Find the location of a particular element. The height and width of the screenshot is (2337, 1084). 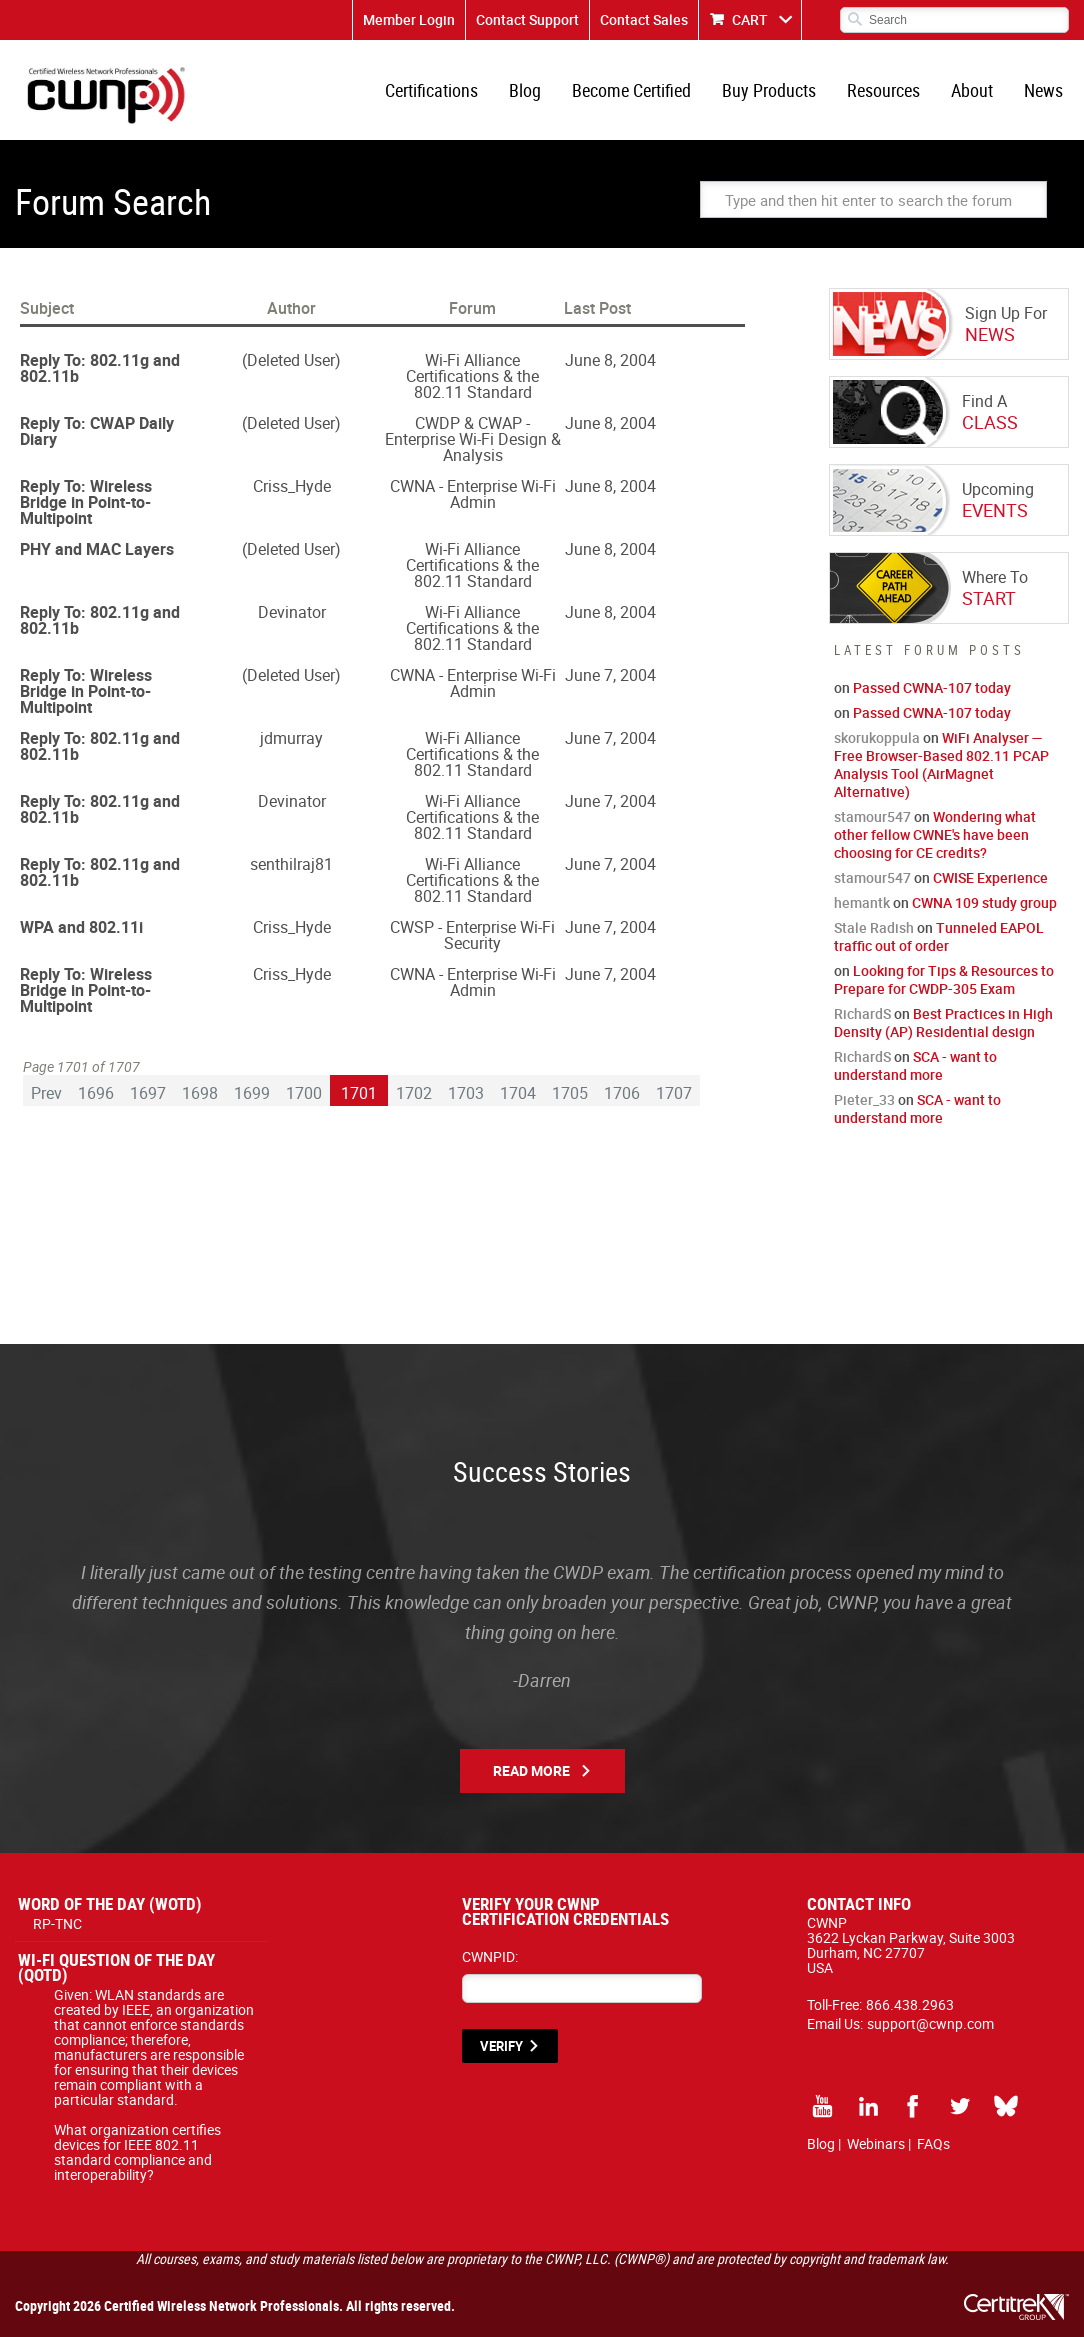

RP-TNC is located at coordinates (57, 1923).